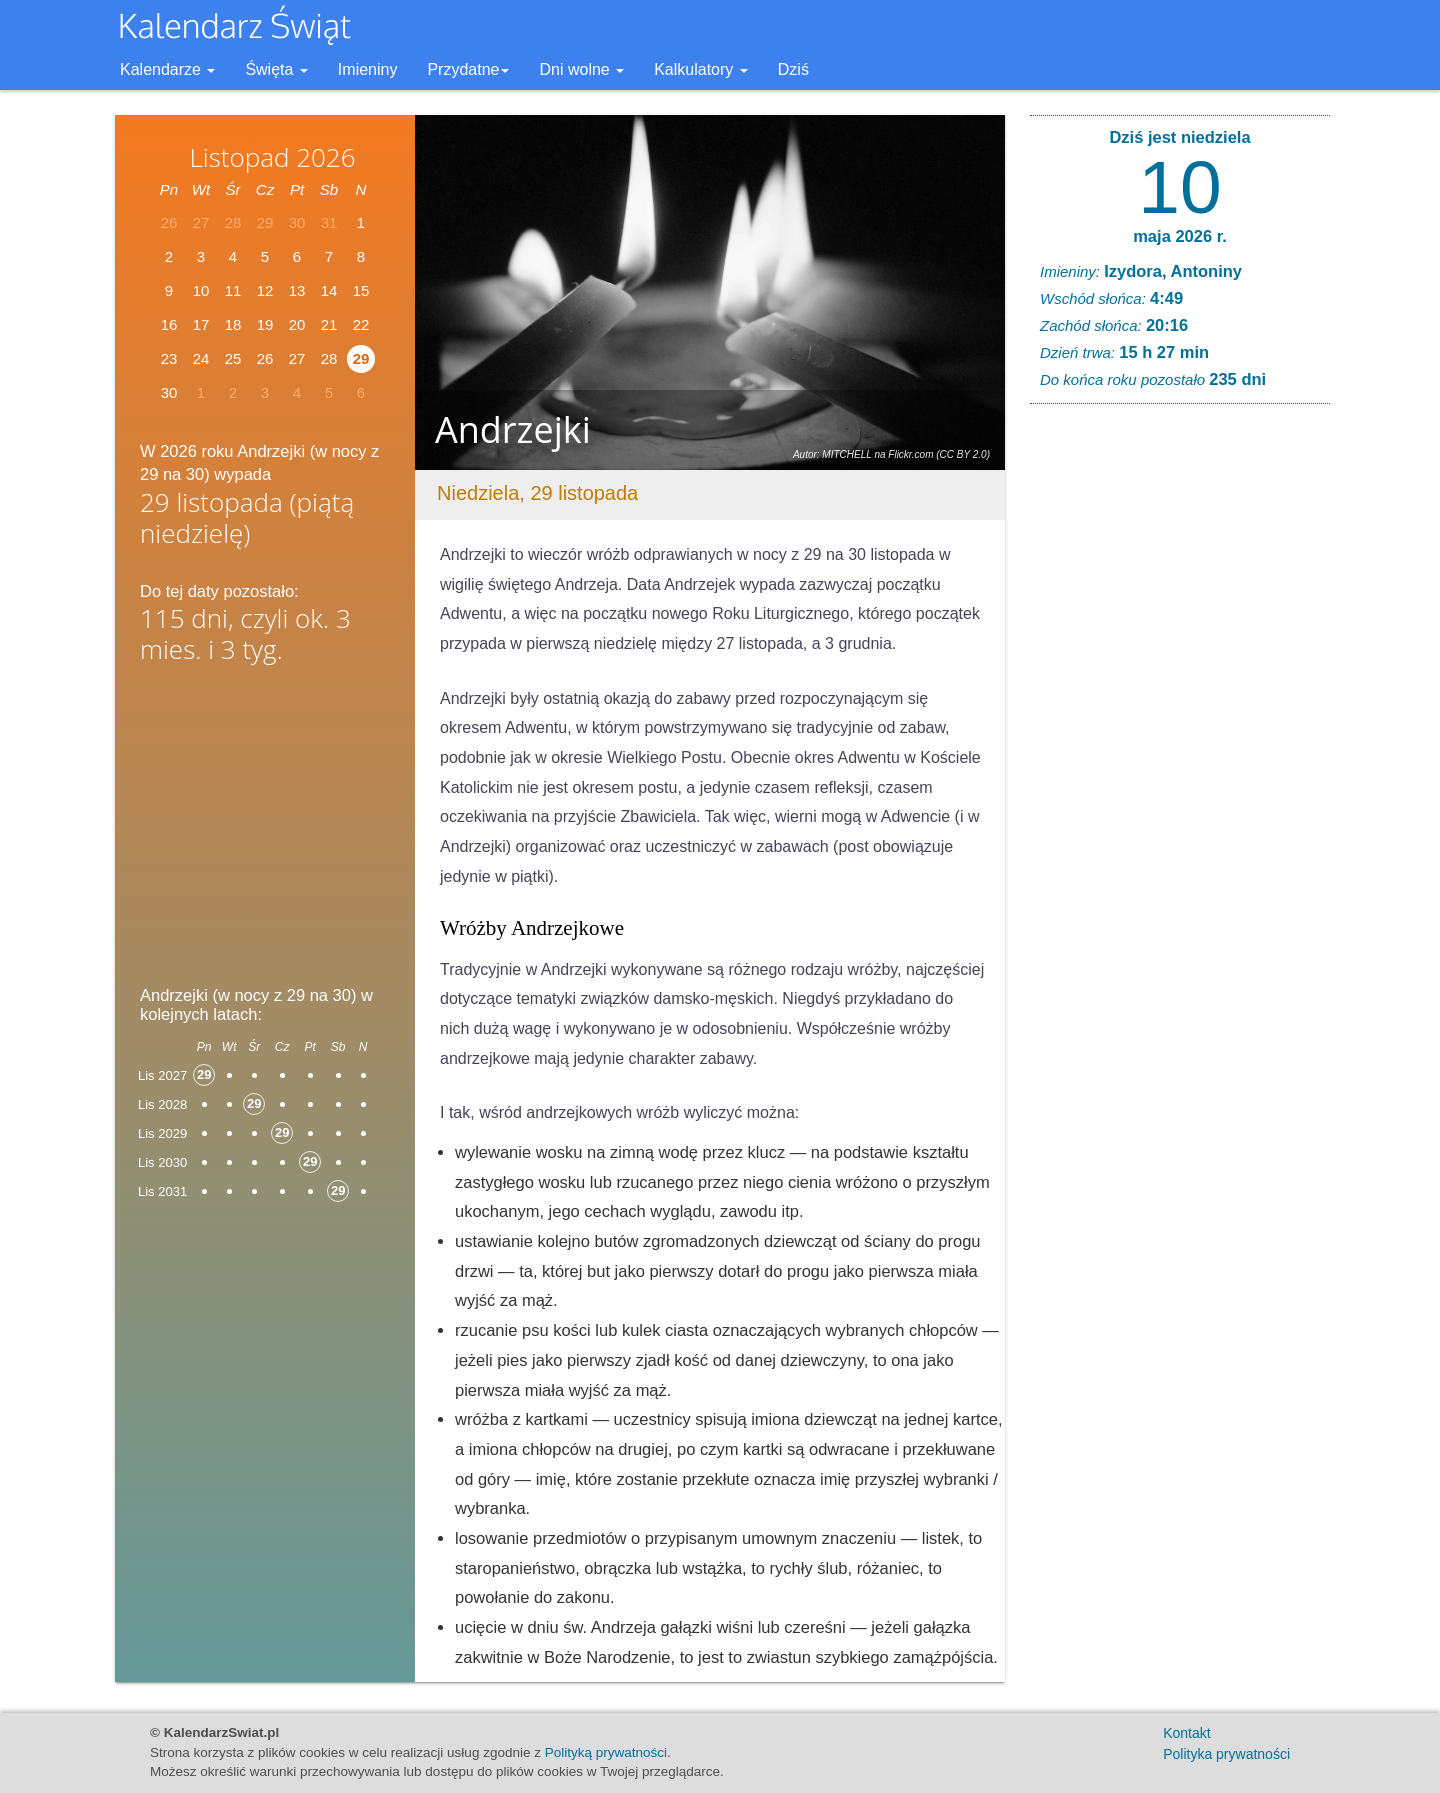 This screenshot has height=1793, width=1440. What do you see at coordinates (265, 831) in the screenshot?
I see `[Advertisement]` at bounding box center [265, 831].